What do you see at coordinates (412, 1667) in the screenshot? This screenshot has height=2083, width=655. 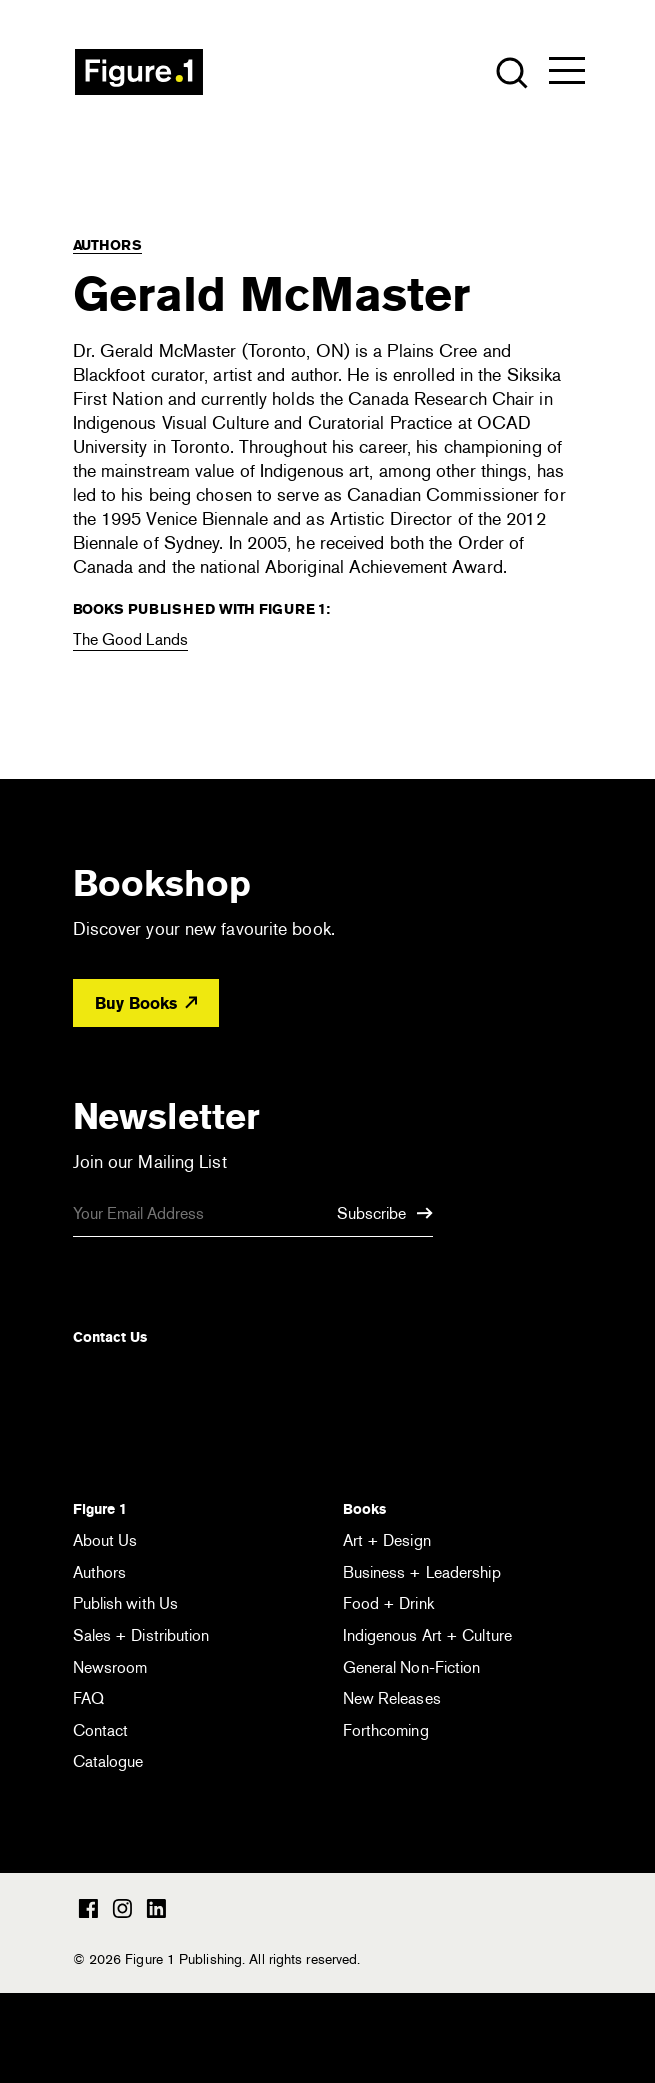 I see `General Non-Fiction` at bounding box center [412, 1667].